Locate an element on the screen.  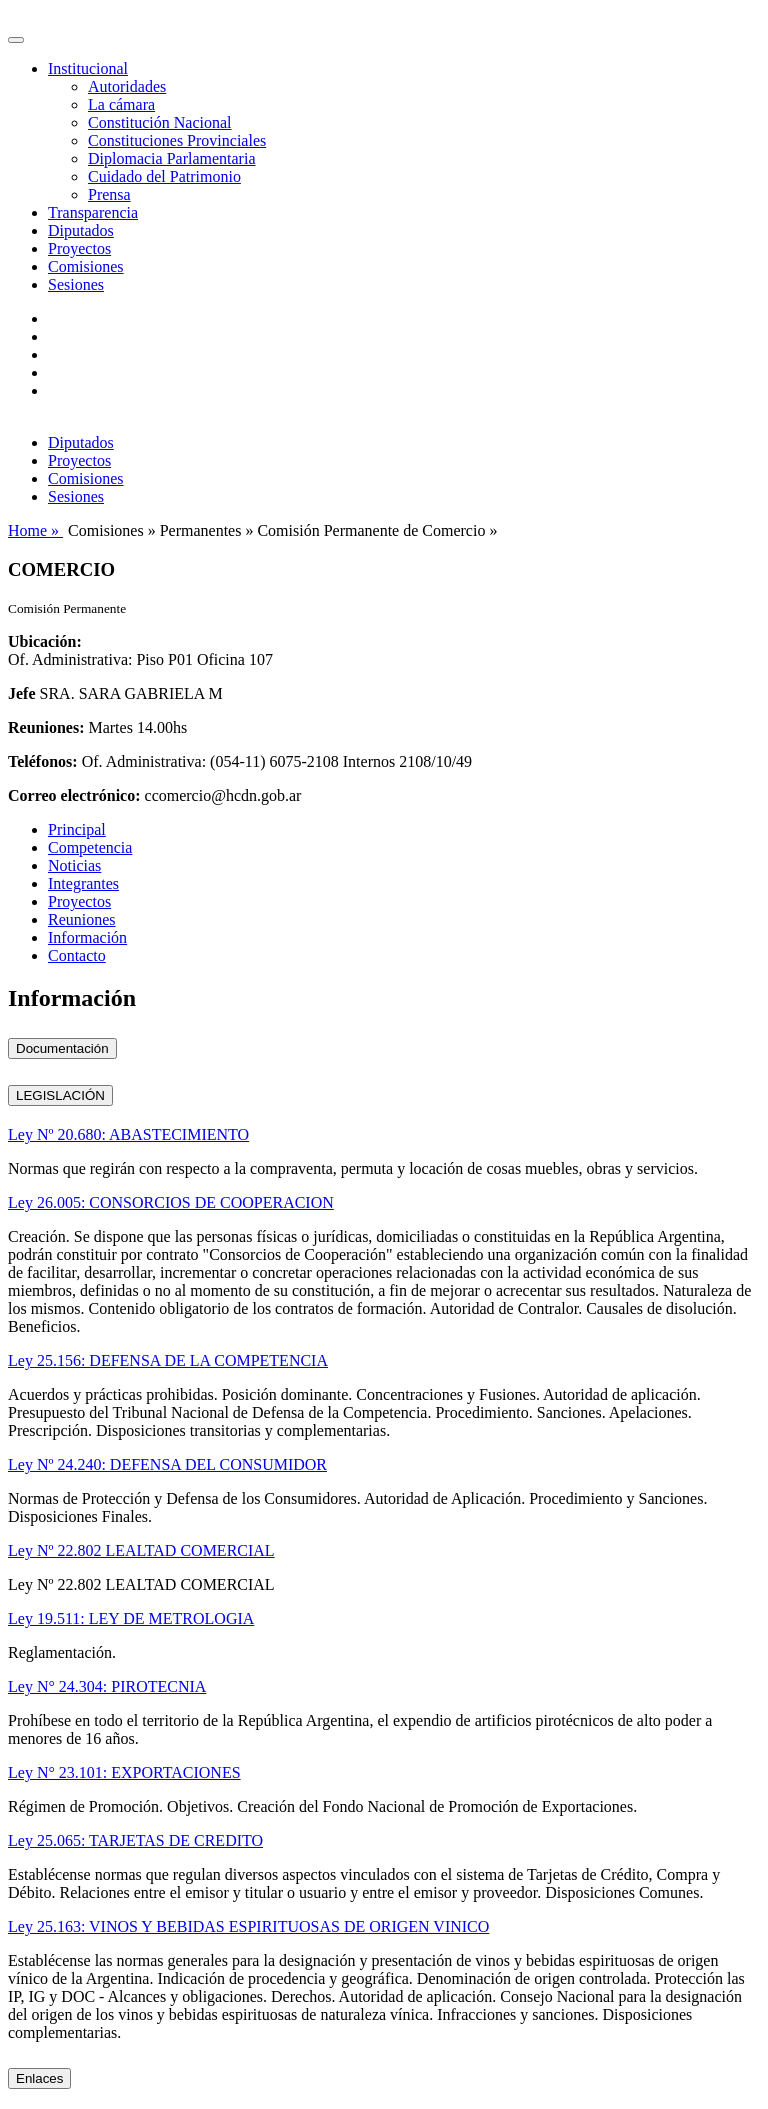
Ley Nº 22.802 LEALTAD COMERCIAL is located at coordinates (141, 1550).